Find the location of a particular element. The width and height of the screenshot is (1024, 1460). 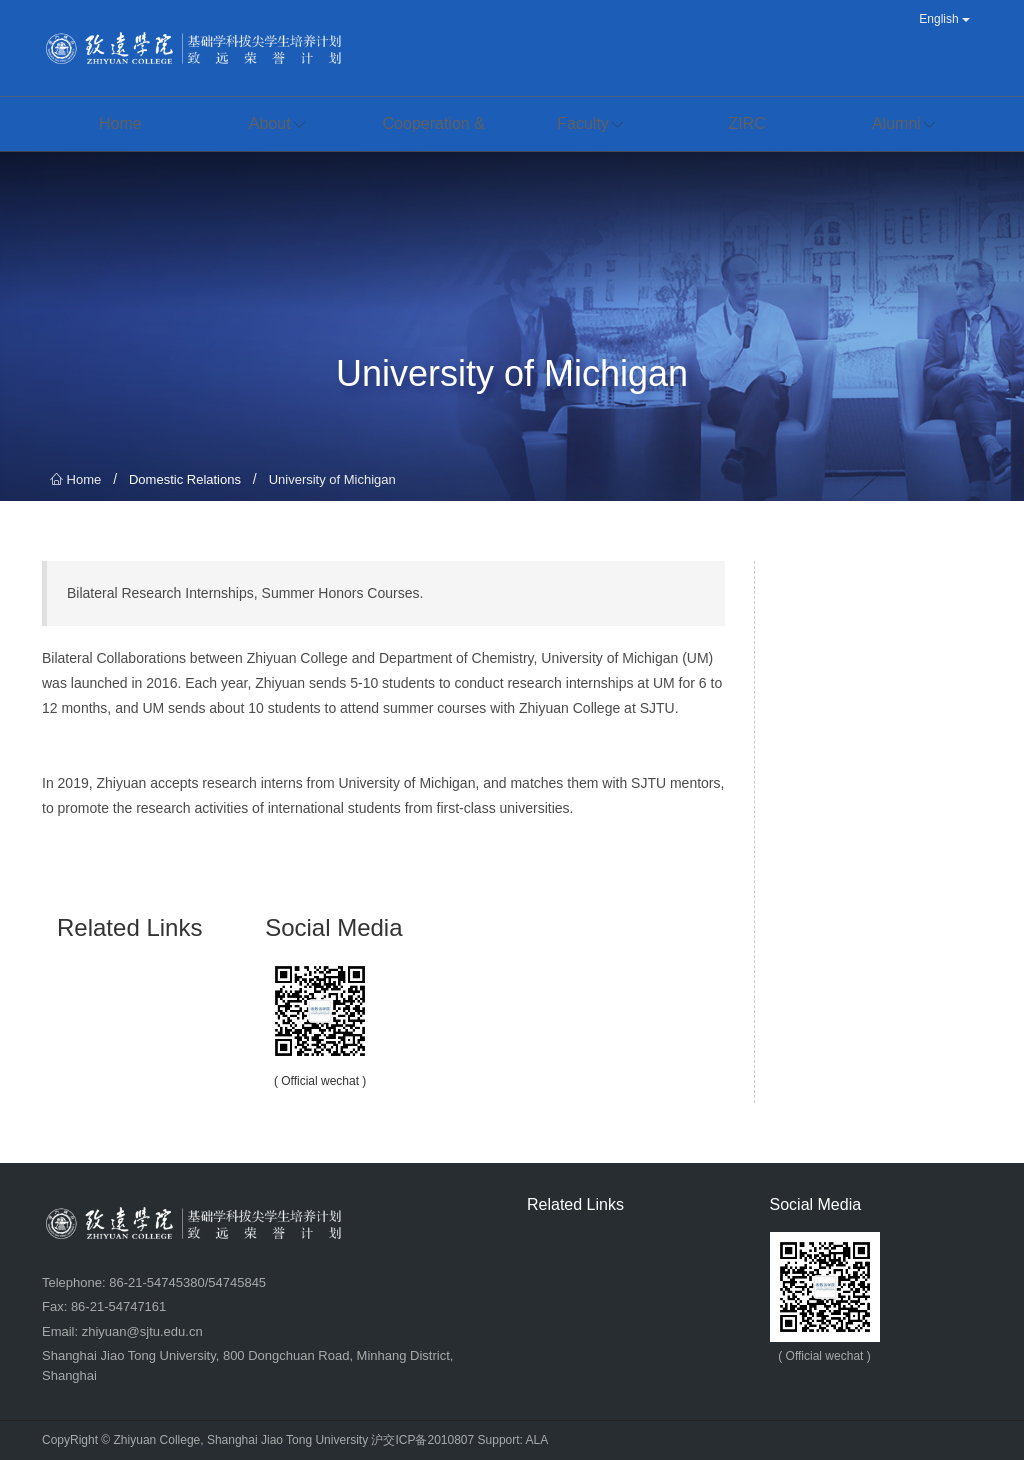

ALA is located at coordinates (537, 1440).